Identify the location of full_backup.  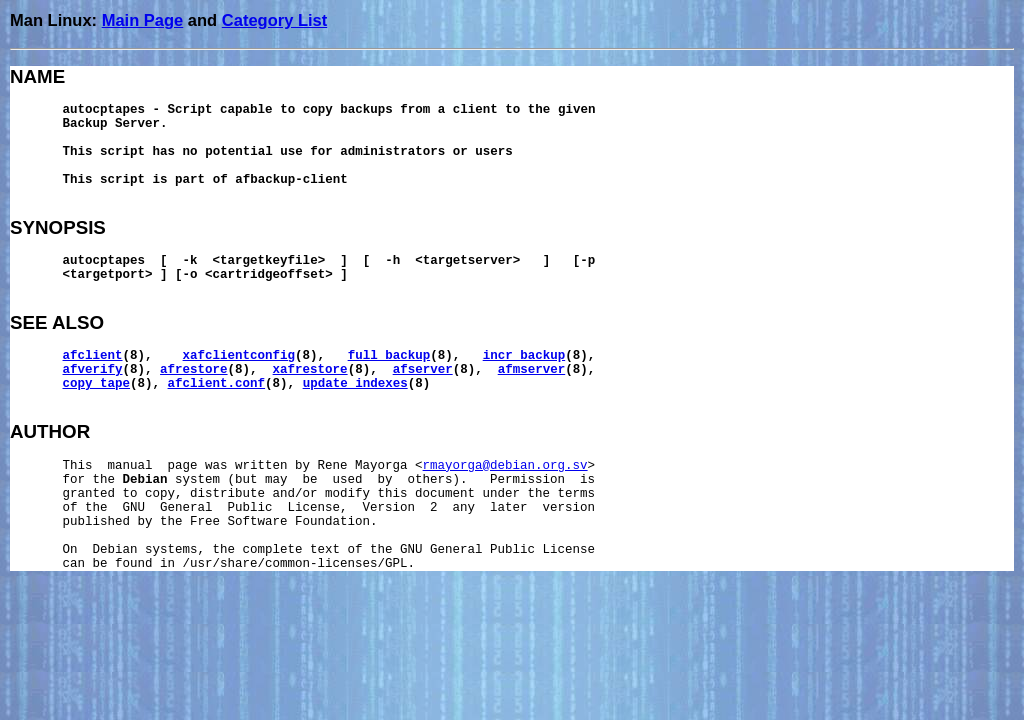
(389, 356).